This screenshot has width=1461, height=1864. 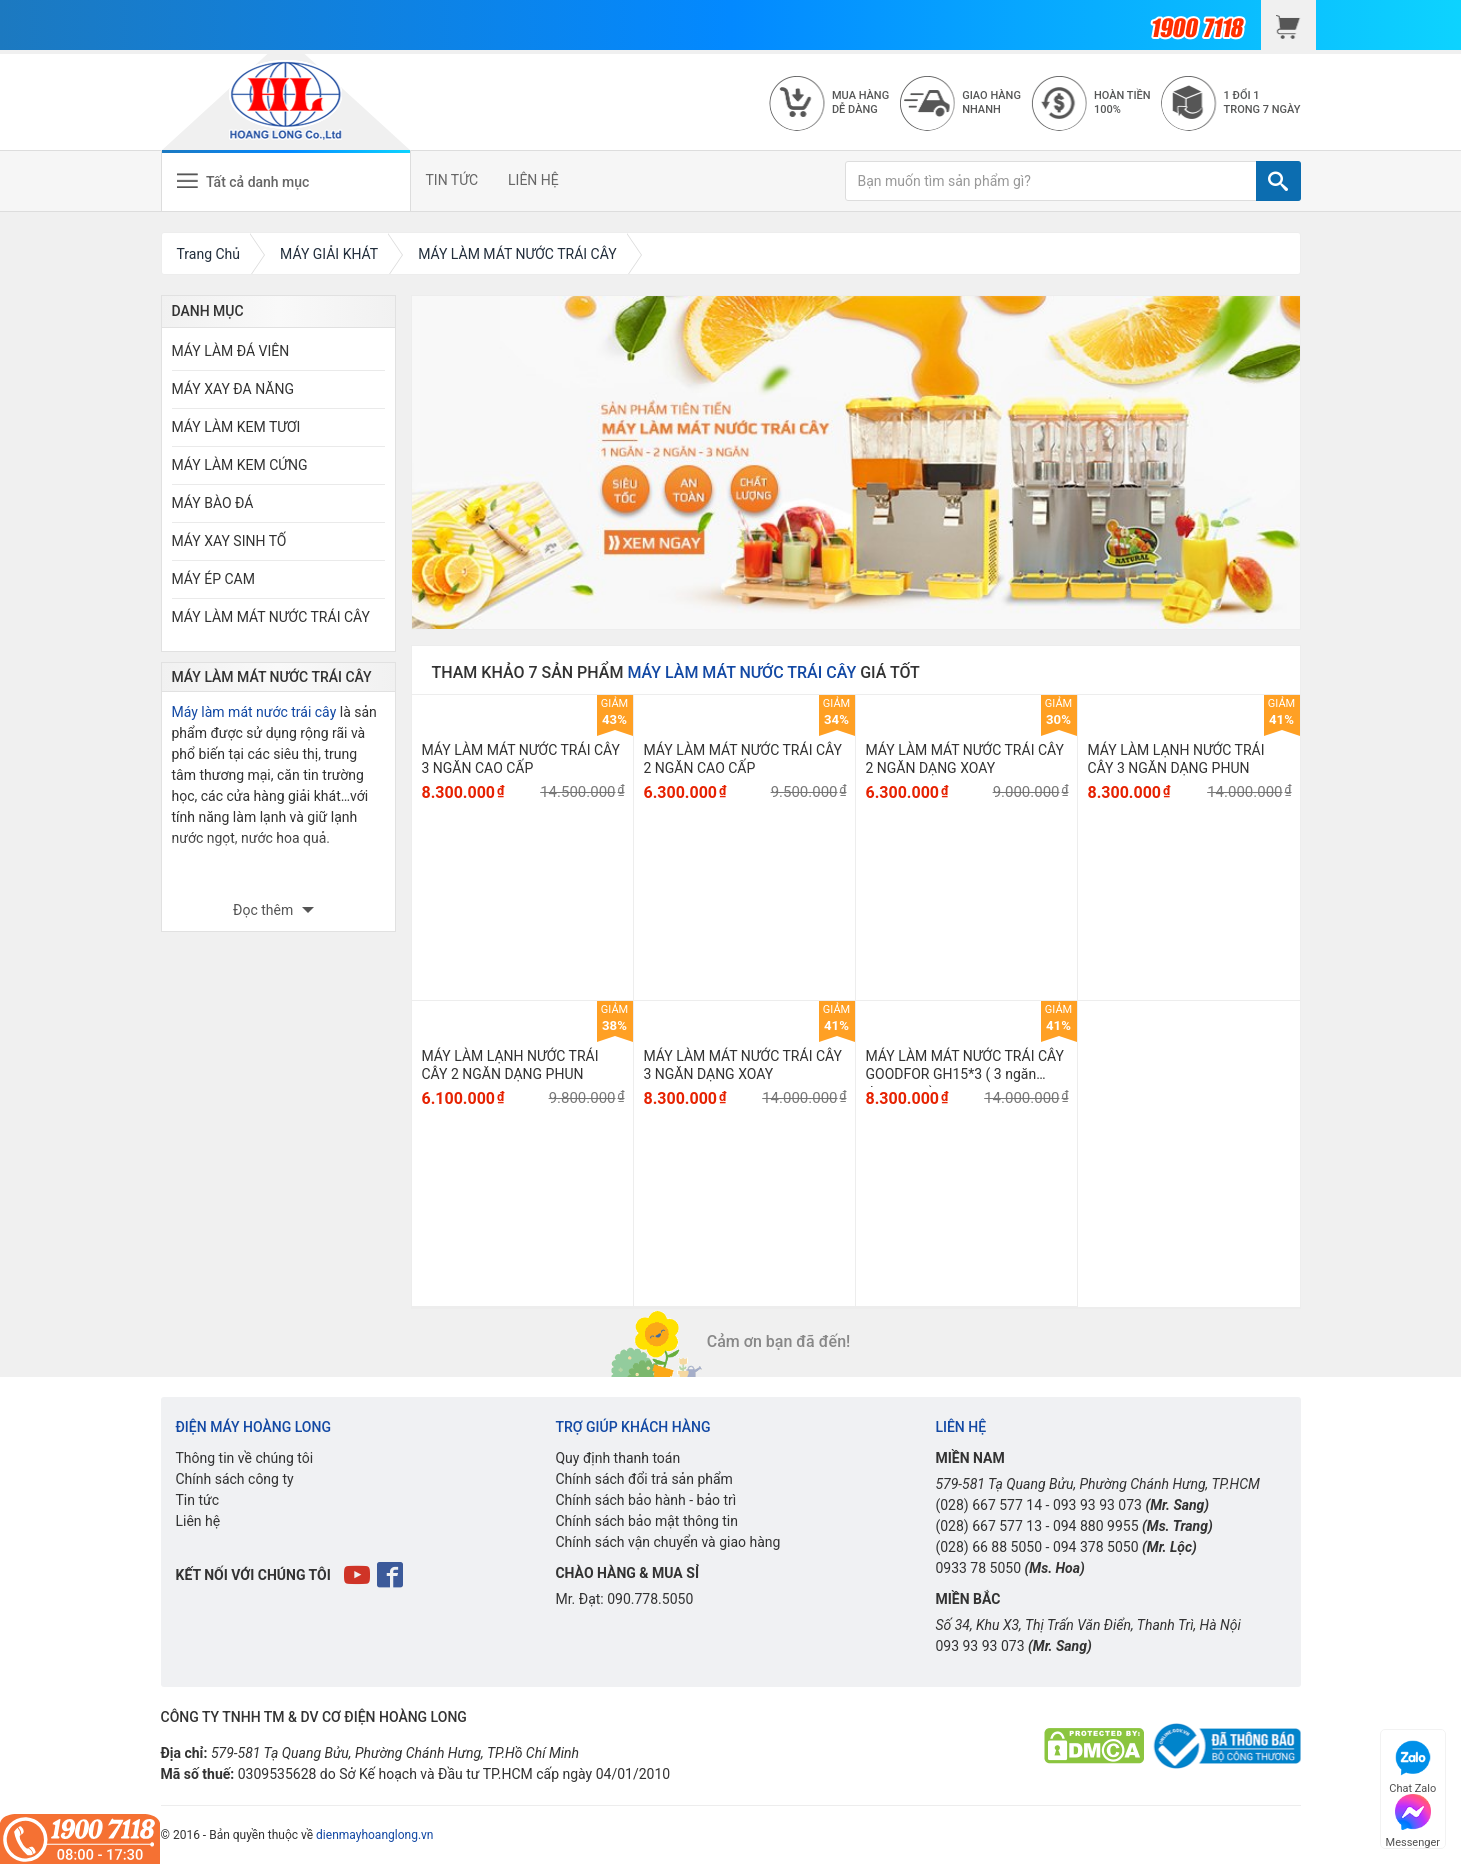 I want to click on Chính sách bảo mật thông tin, so click(x=646, y=1521).